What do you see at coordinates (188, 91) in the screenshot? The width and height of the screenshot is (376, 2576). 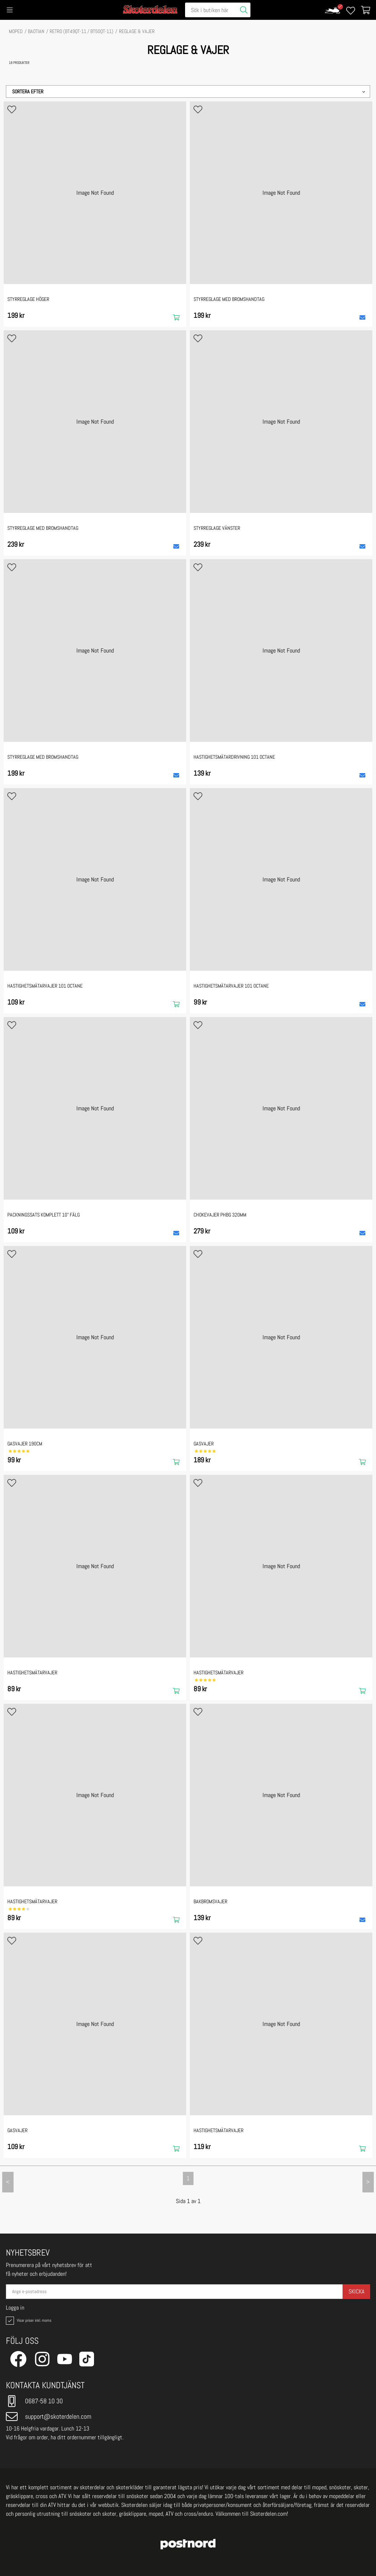 I see `[button]` at bounding box center [188, 91].